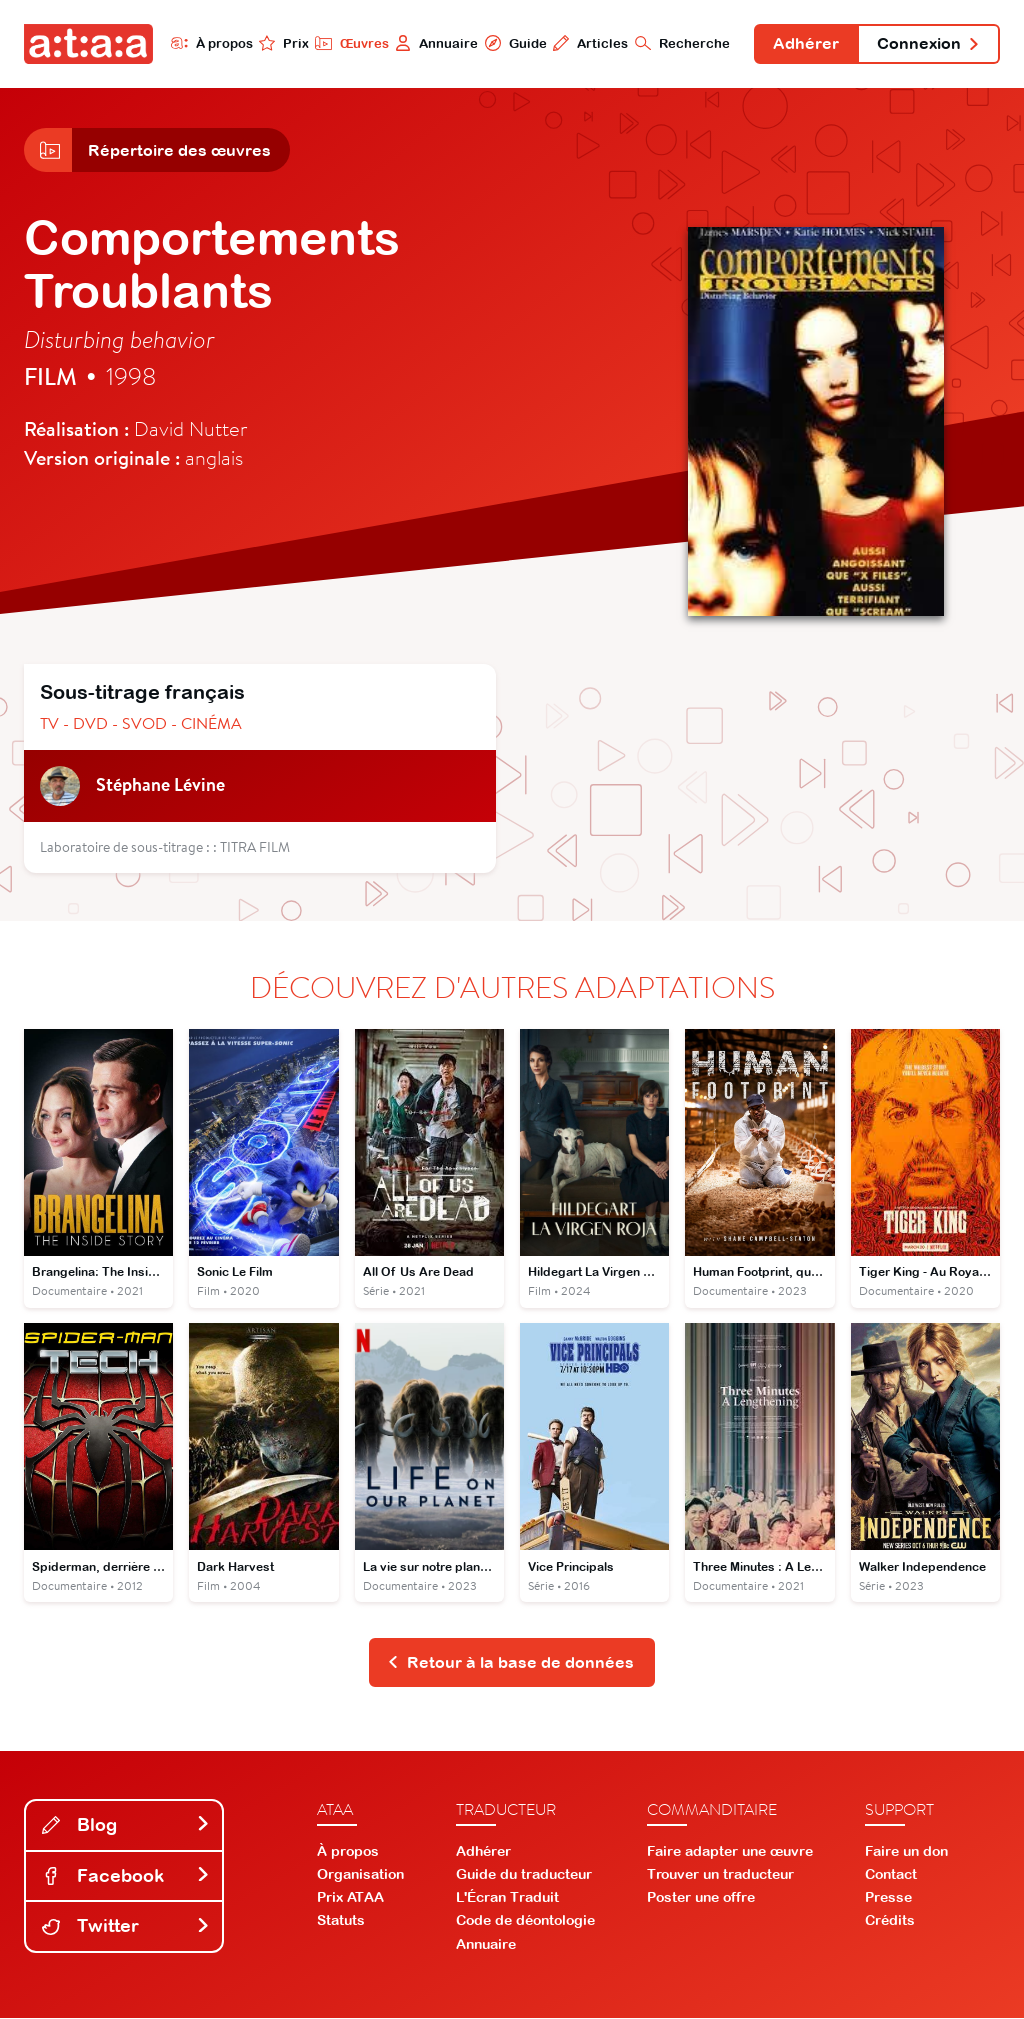 The width and height of the screenshot is (1024, 2019). I want to click on Facebook, so click(126, 1876).